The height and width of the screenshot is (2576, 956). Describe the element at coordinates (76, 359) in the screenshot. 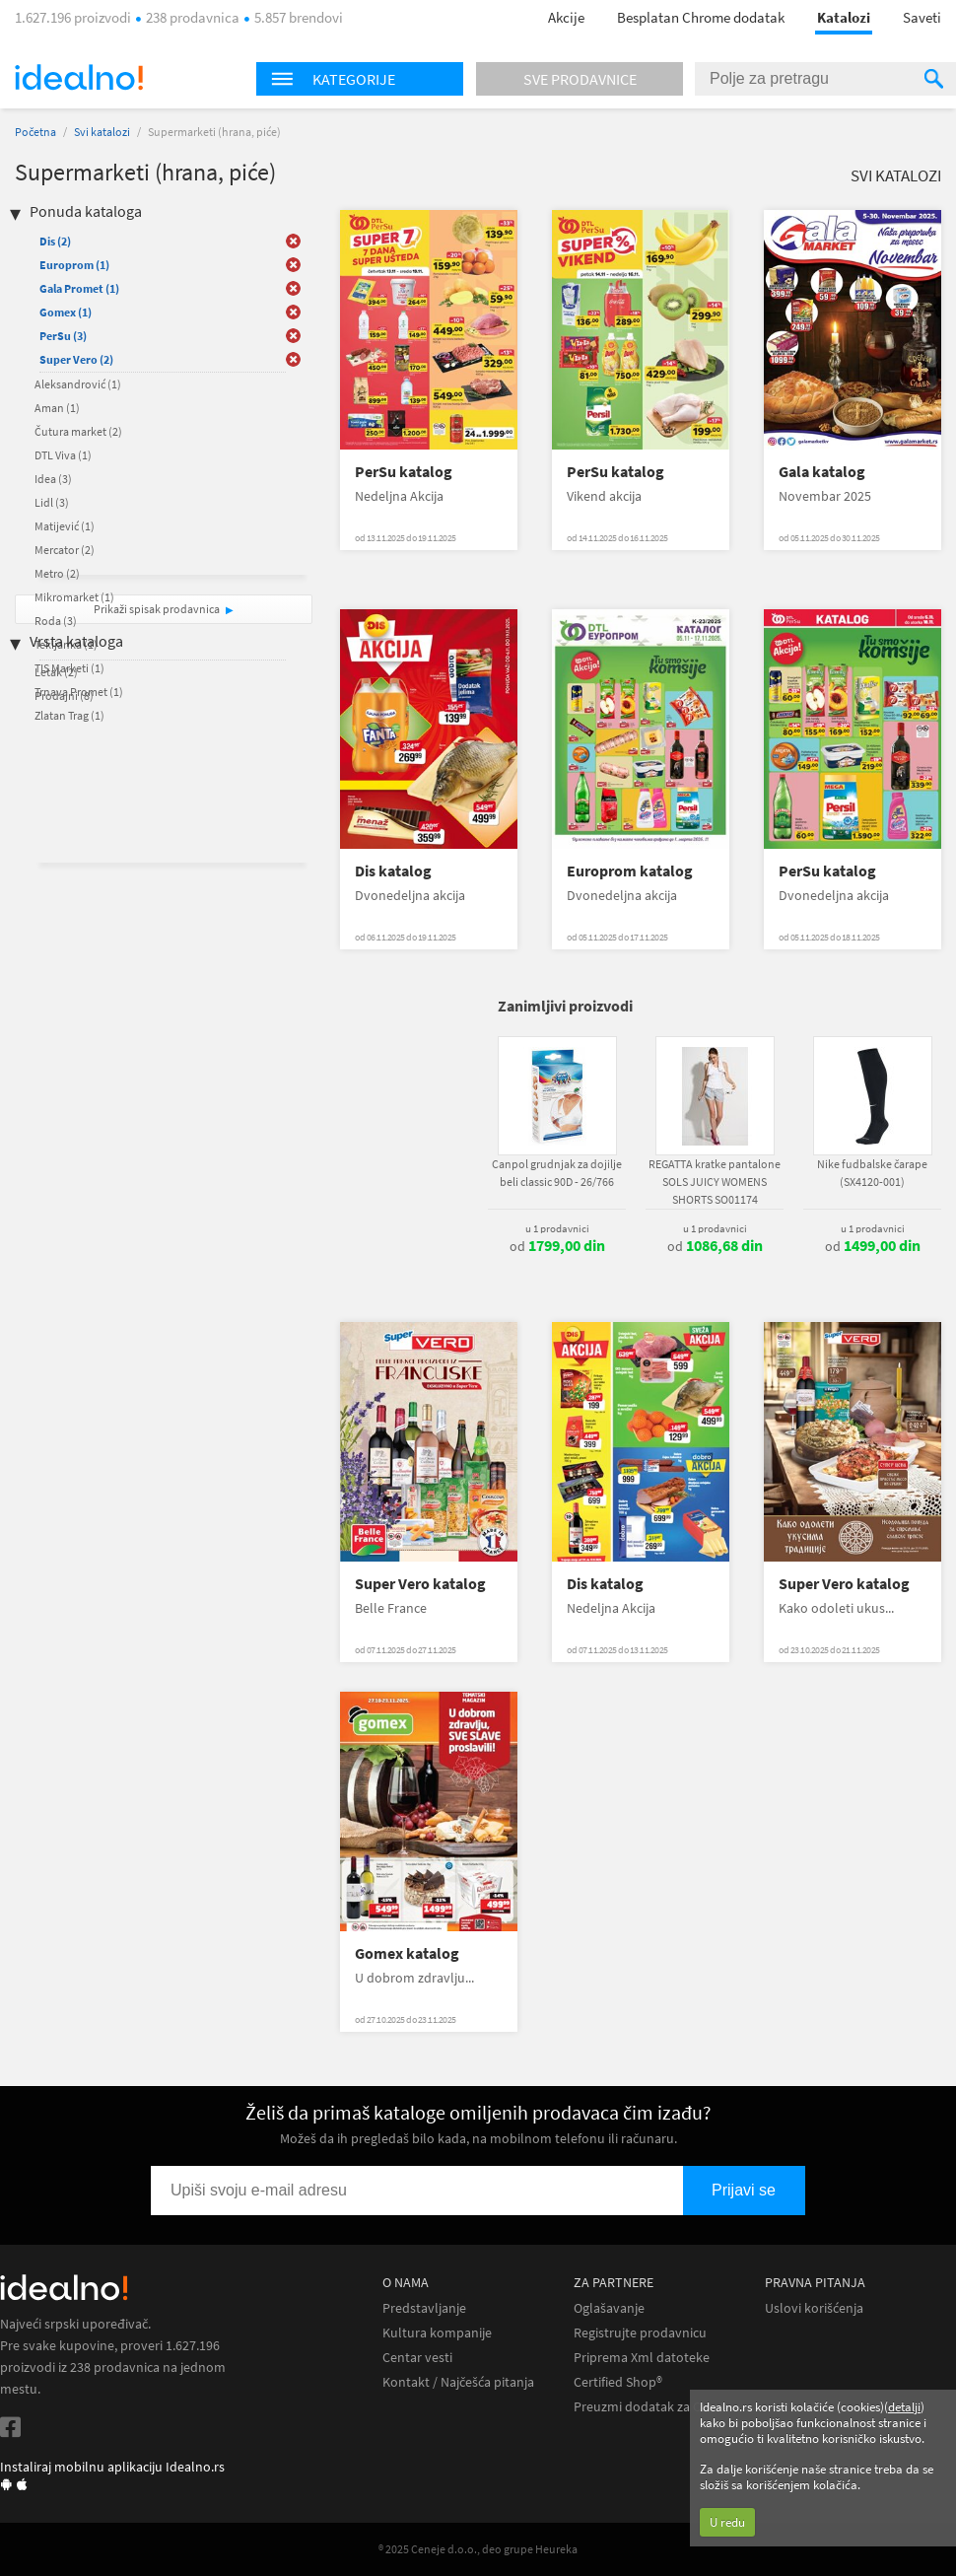

I see `Super Vero` at that location.